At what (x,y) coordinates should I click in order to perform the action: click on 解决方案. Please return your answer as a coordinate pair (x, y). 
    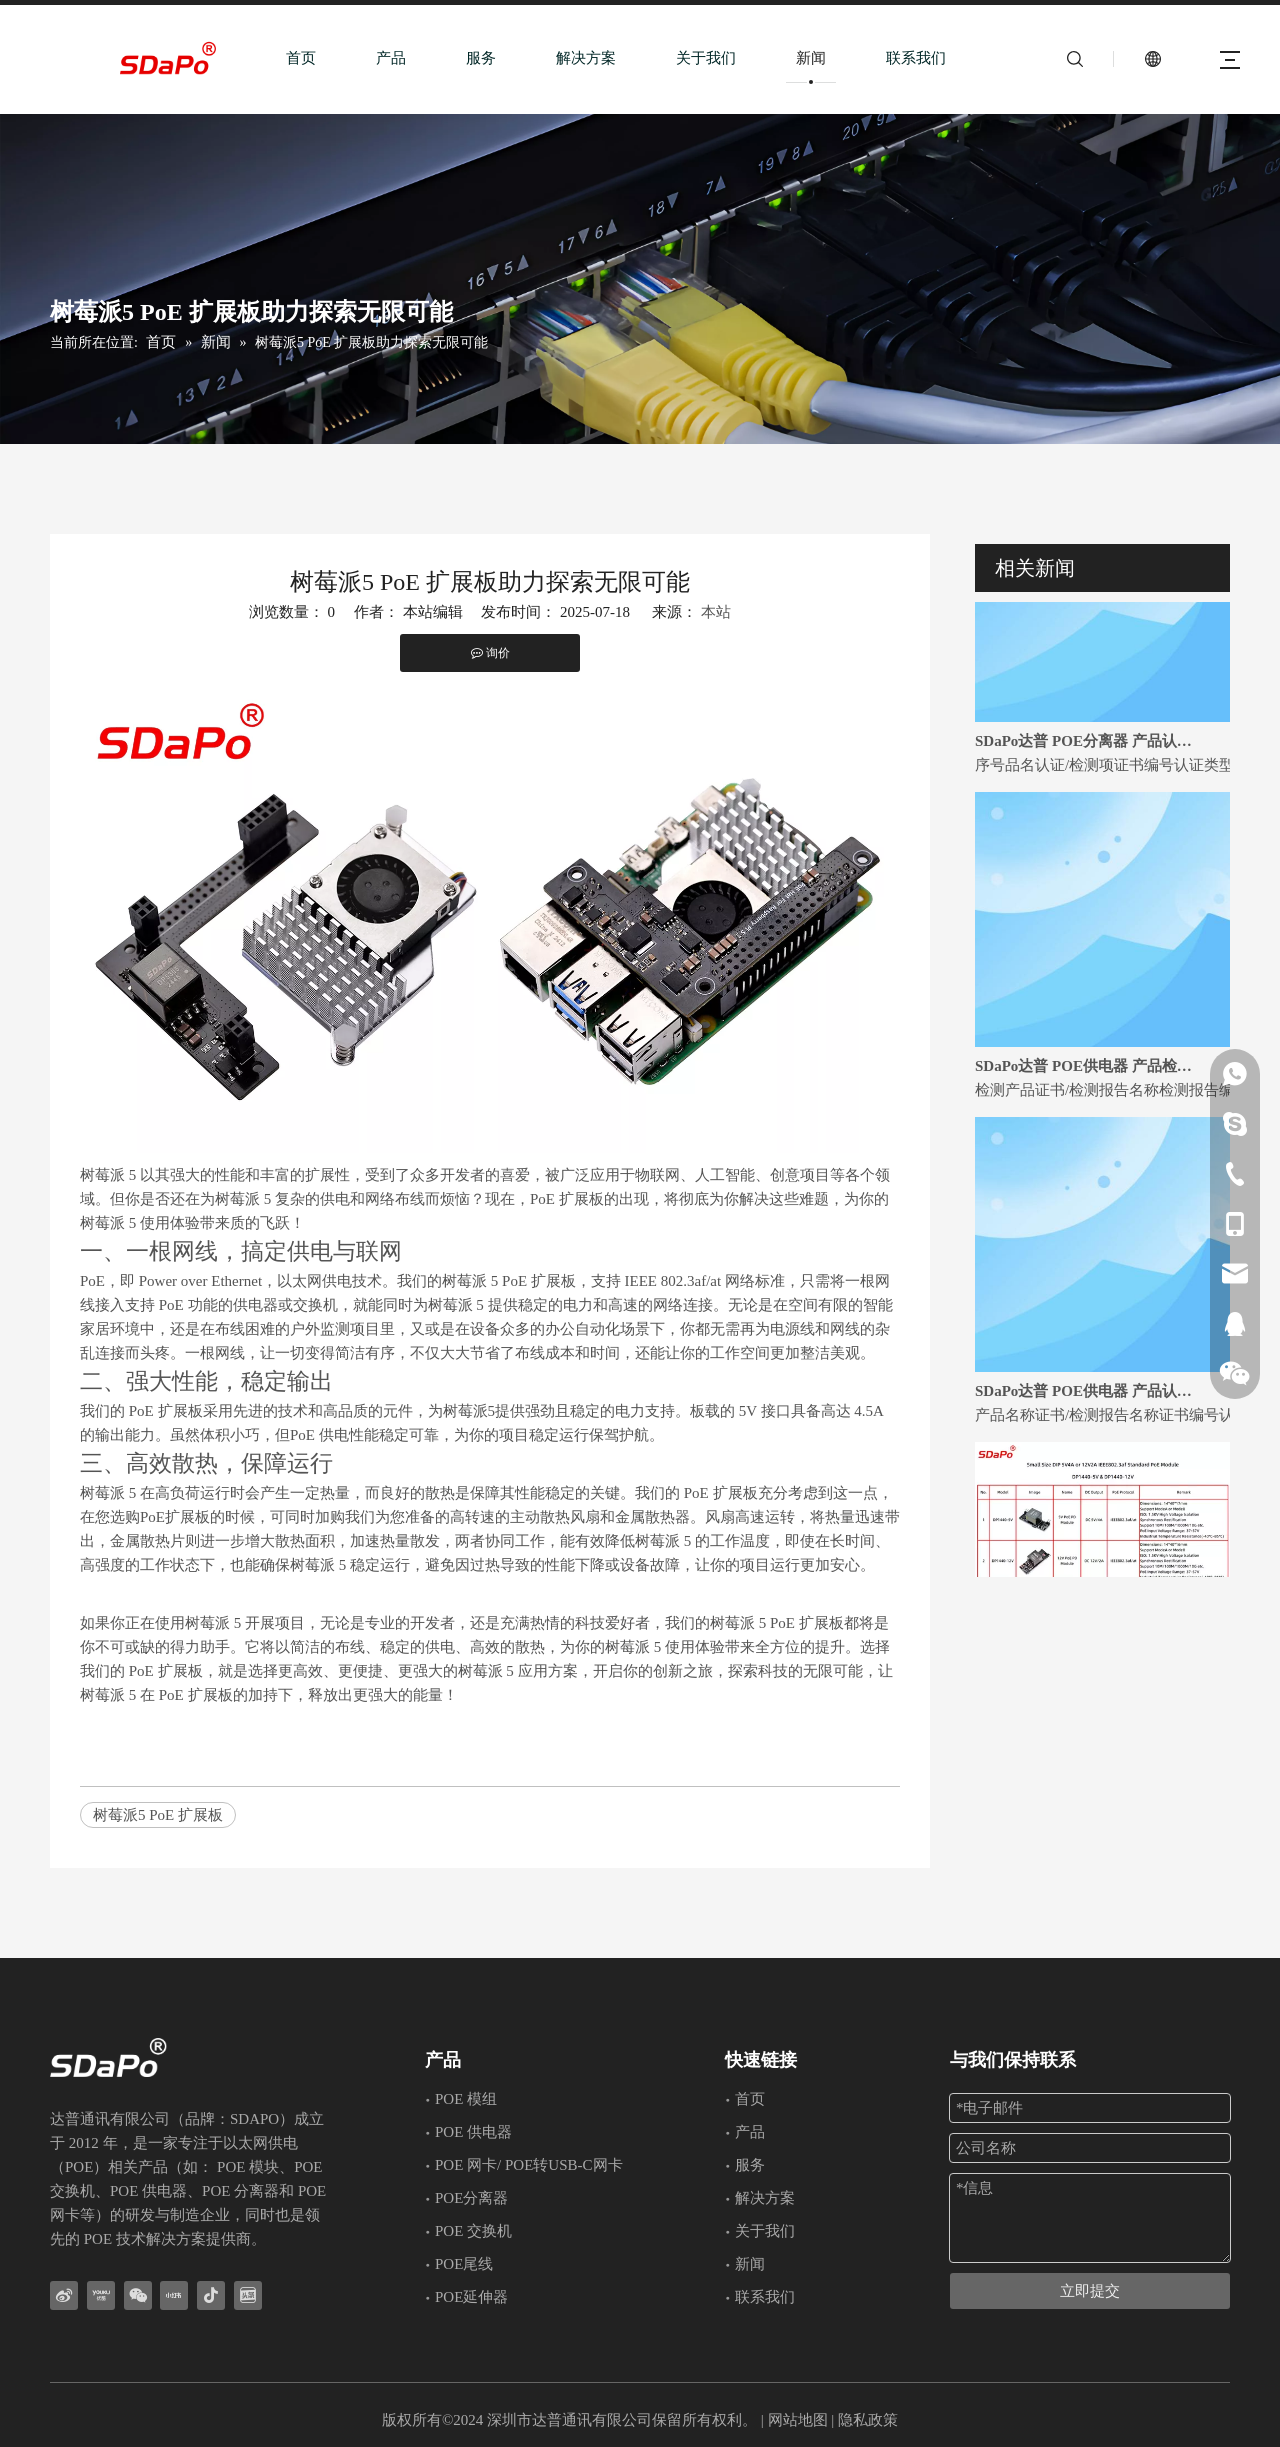
    Looking at the image, I should click on (586, 58).